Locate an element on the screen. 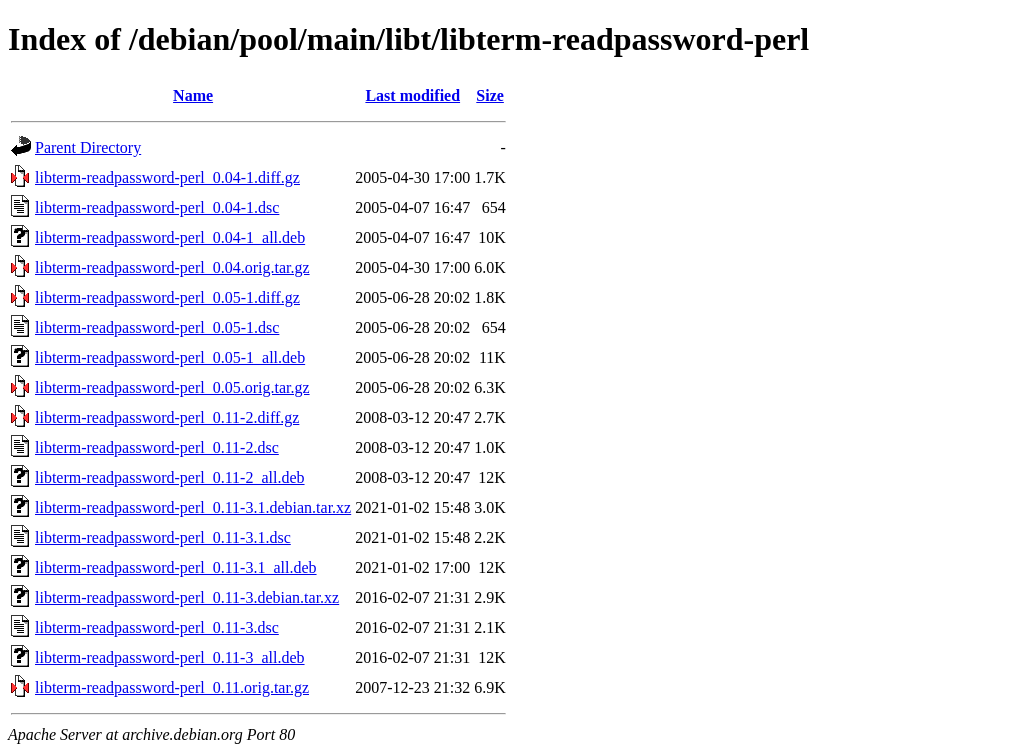 The height and width of the screenshot is (752, 1024). Last modified is located at coordinates (412, 95).